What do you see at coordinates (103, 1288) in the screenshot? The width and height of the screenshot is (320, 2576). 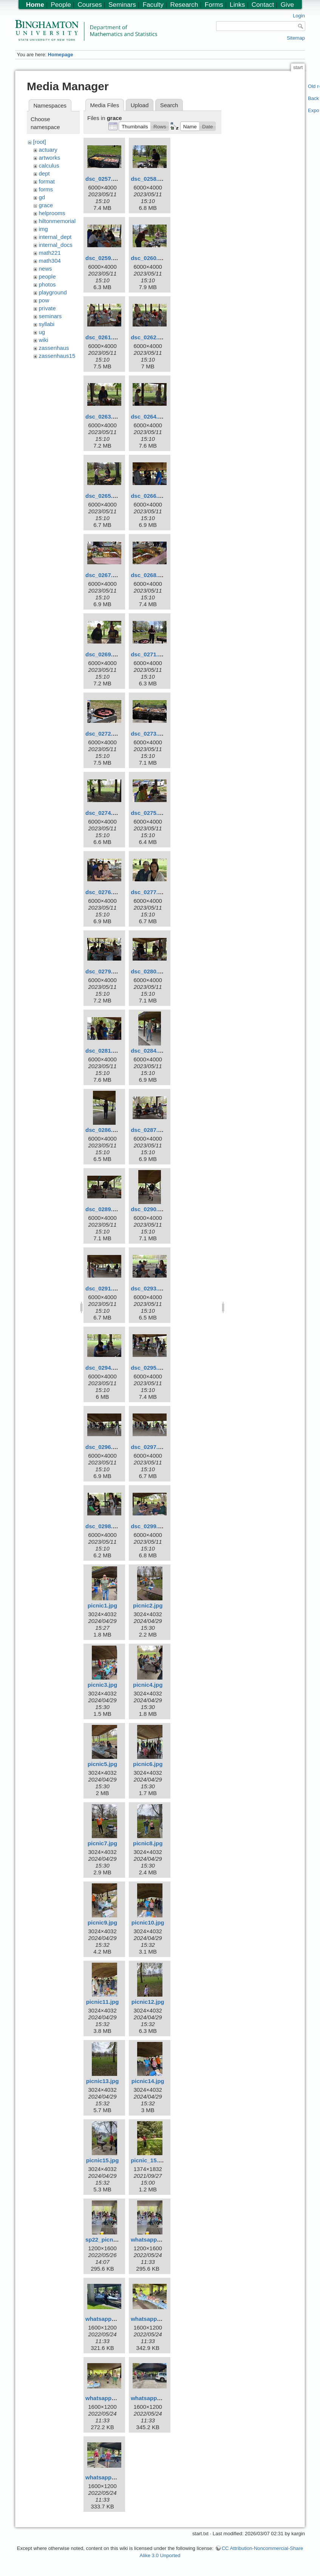 I see `dsc_0291.jpg` at bounding box center [103, 1288].